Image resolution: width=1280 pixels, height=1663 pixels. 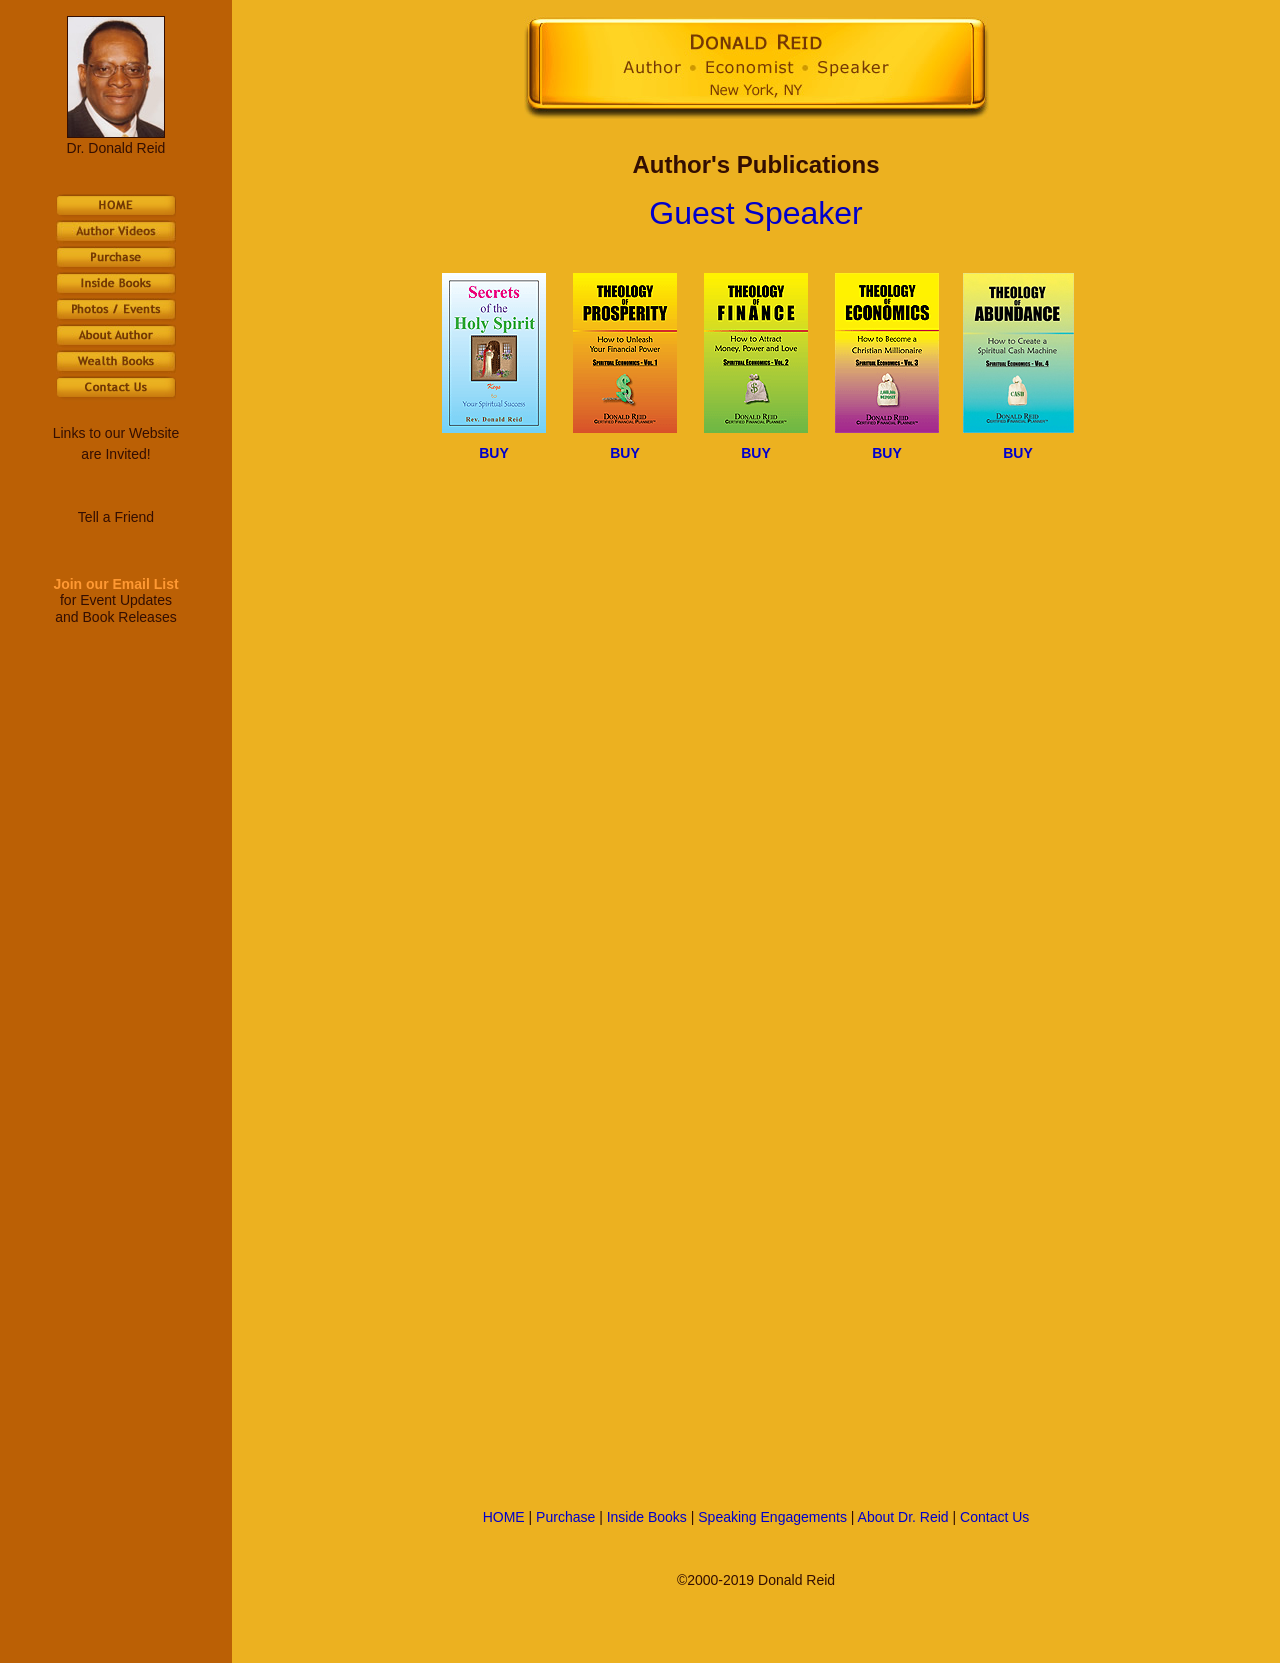 I want to click on Inside Books, so click(x=647, y=1517).